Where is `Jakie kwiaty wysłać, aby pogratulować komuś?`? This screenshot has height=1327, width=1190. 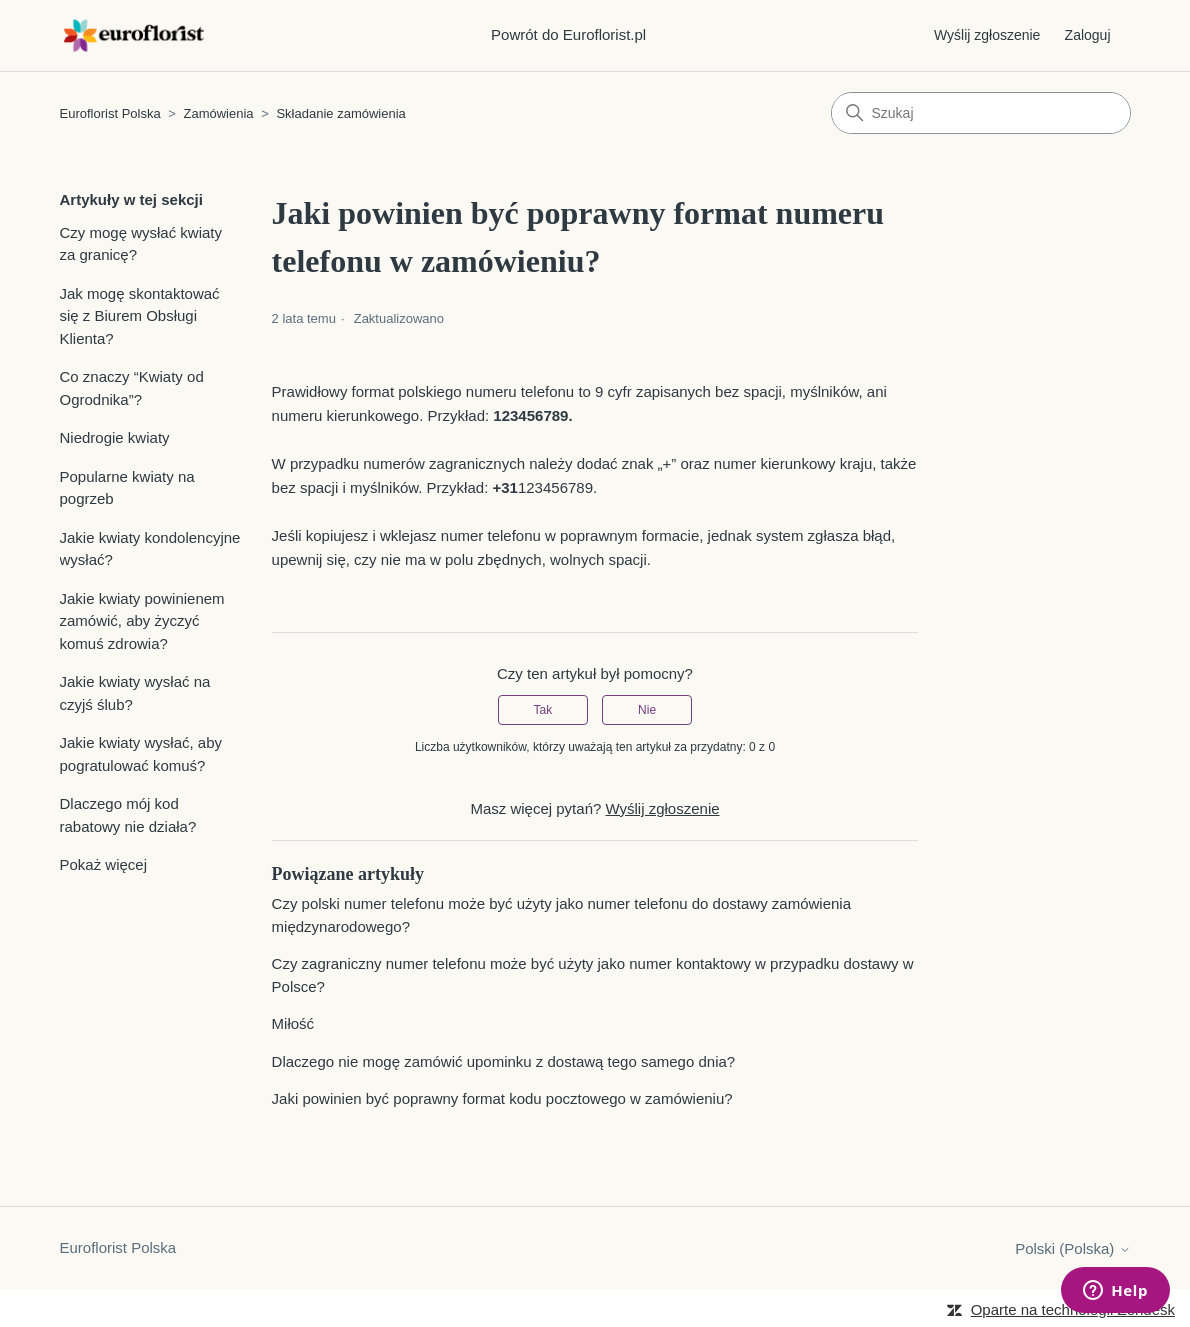 Jakie kwiaty wysłać, aby pogratulować komuś? is located at coordinates (141, 754).